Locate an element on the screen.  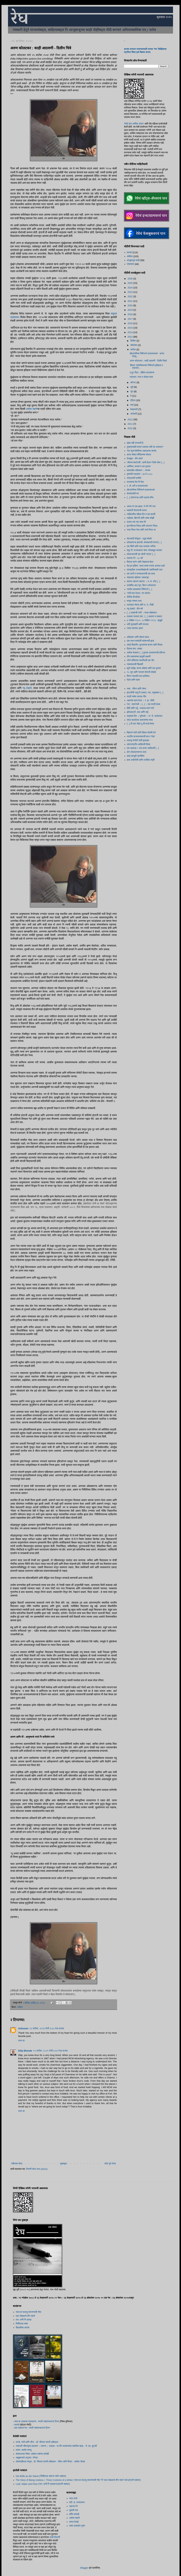
Leaf, Water and Flow ('पान, पाणी नि प्रवाह'चं इंग्रजी भाषांतर) is located at coordinates (43, 2484).